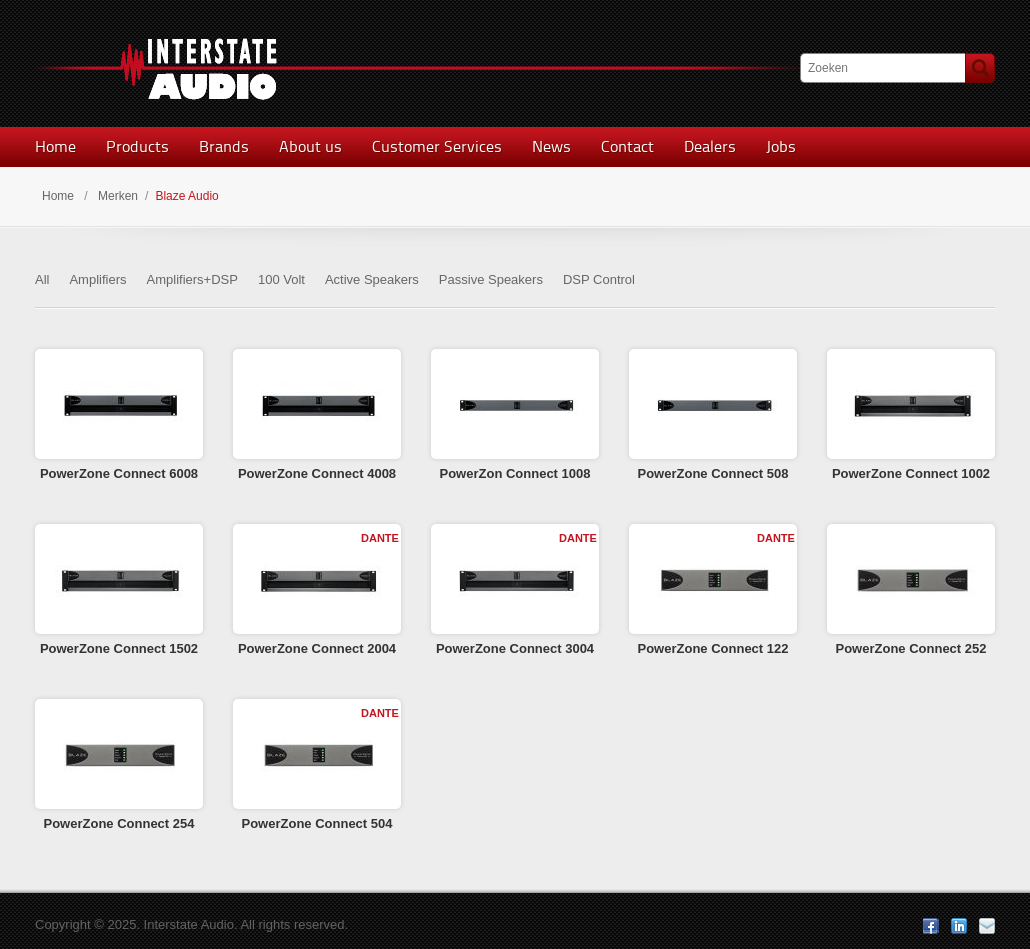 The image size is (1030, 949). Describe the element at coordinates (97, 279) in the screenshot. I see `Amplifiers` at that location.